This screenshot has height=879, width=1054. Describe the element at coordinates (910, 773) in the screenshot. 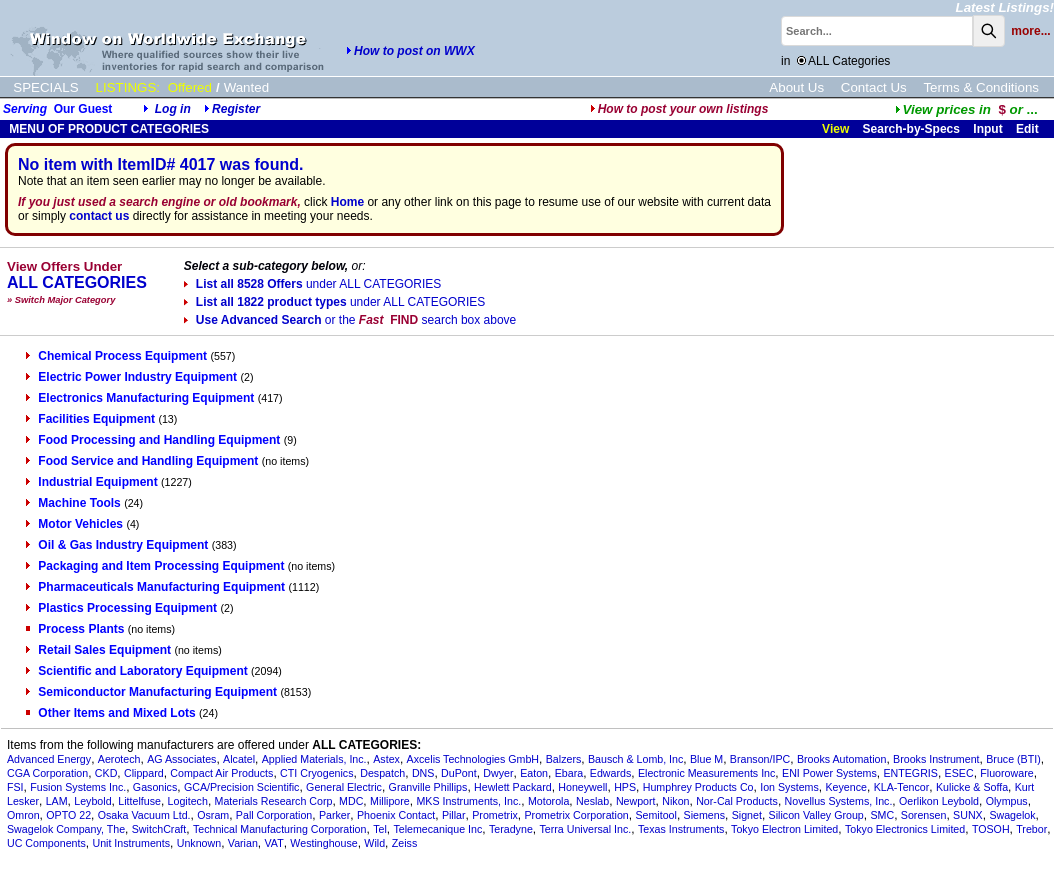

I see `ENTEGRIS` at that location.